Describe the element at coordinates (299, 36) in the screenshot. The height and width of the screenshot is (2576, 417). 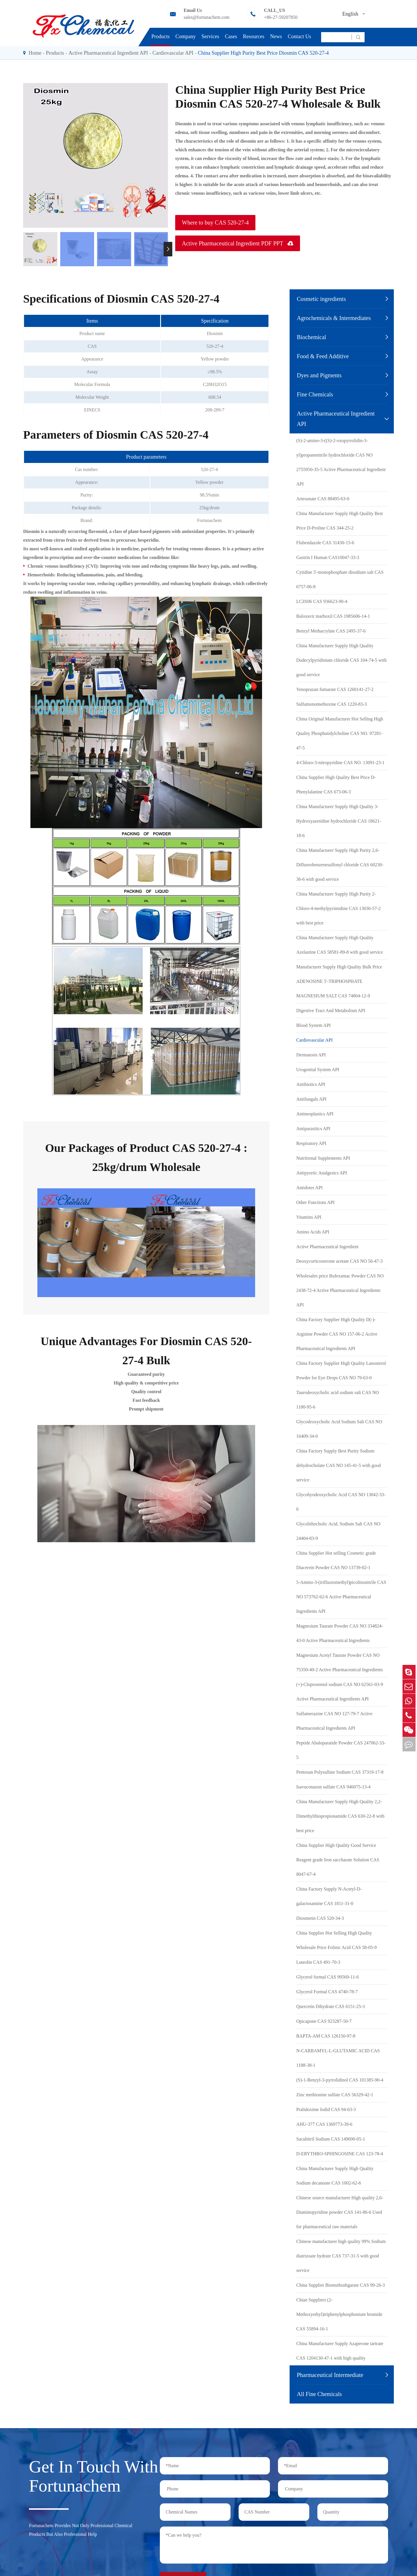
I see `Contact Us` at that location.